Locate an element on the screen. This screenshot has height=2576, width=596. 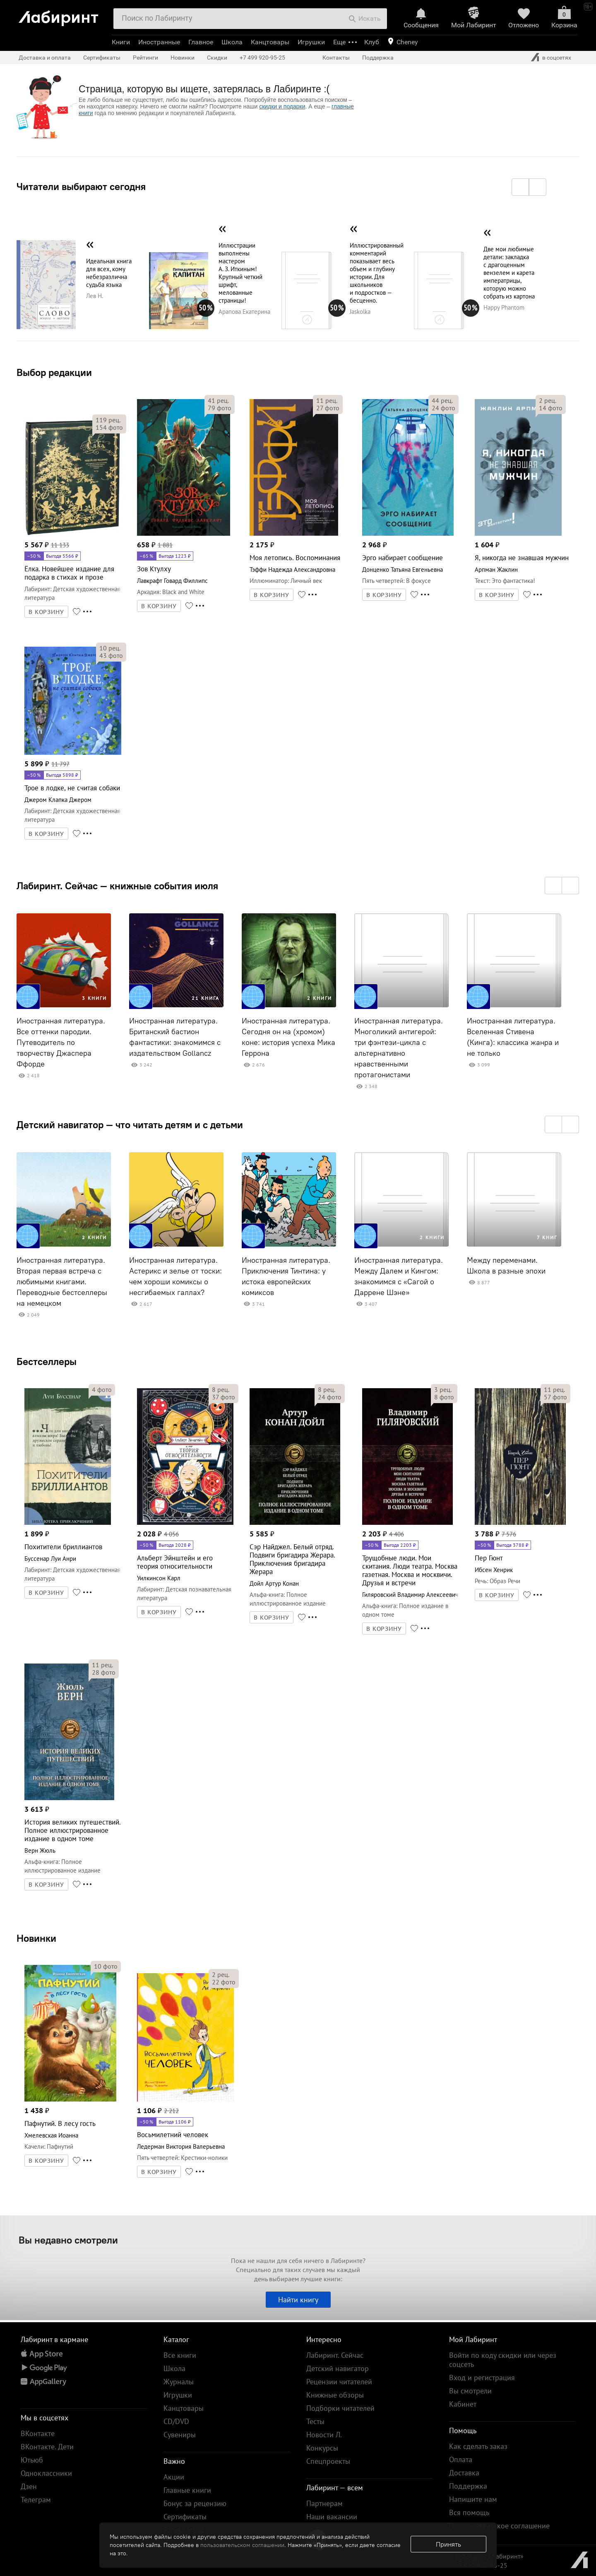
Телеграм is located at coordinates (36, 2499).